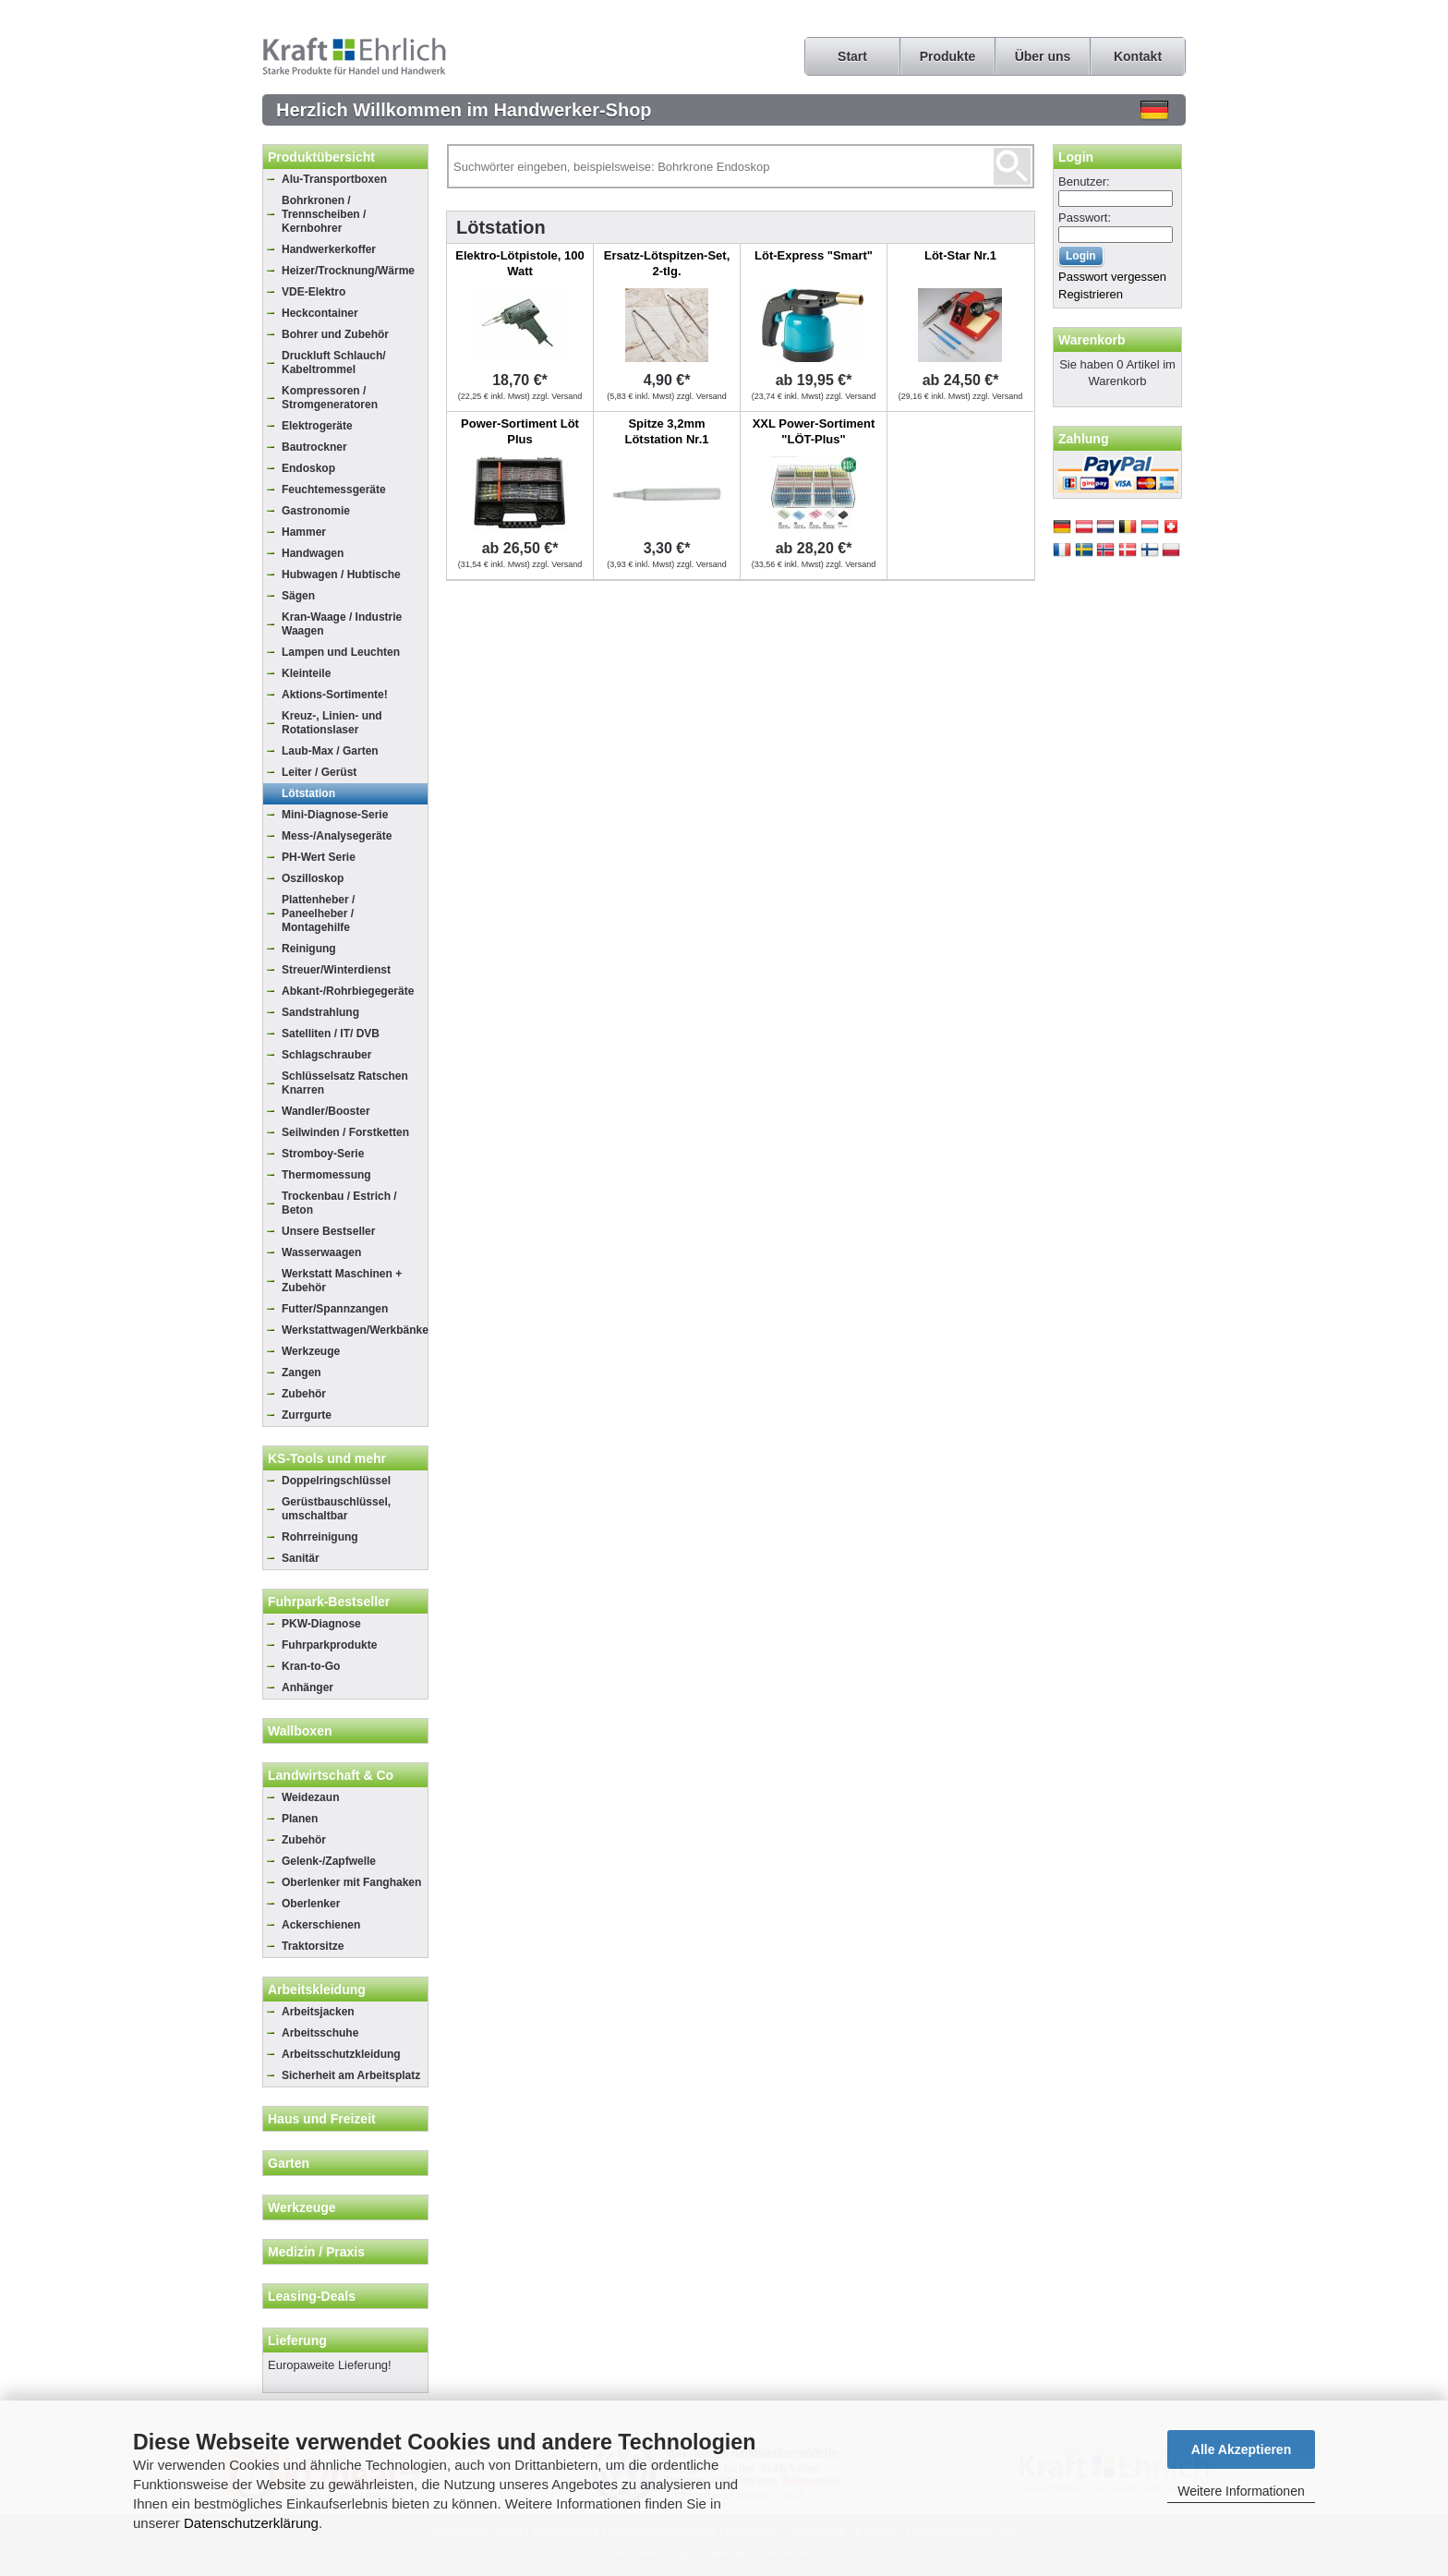  I want to click on Arbeitsjacken, so click(318, 2011).